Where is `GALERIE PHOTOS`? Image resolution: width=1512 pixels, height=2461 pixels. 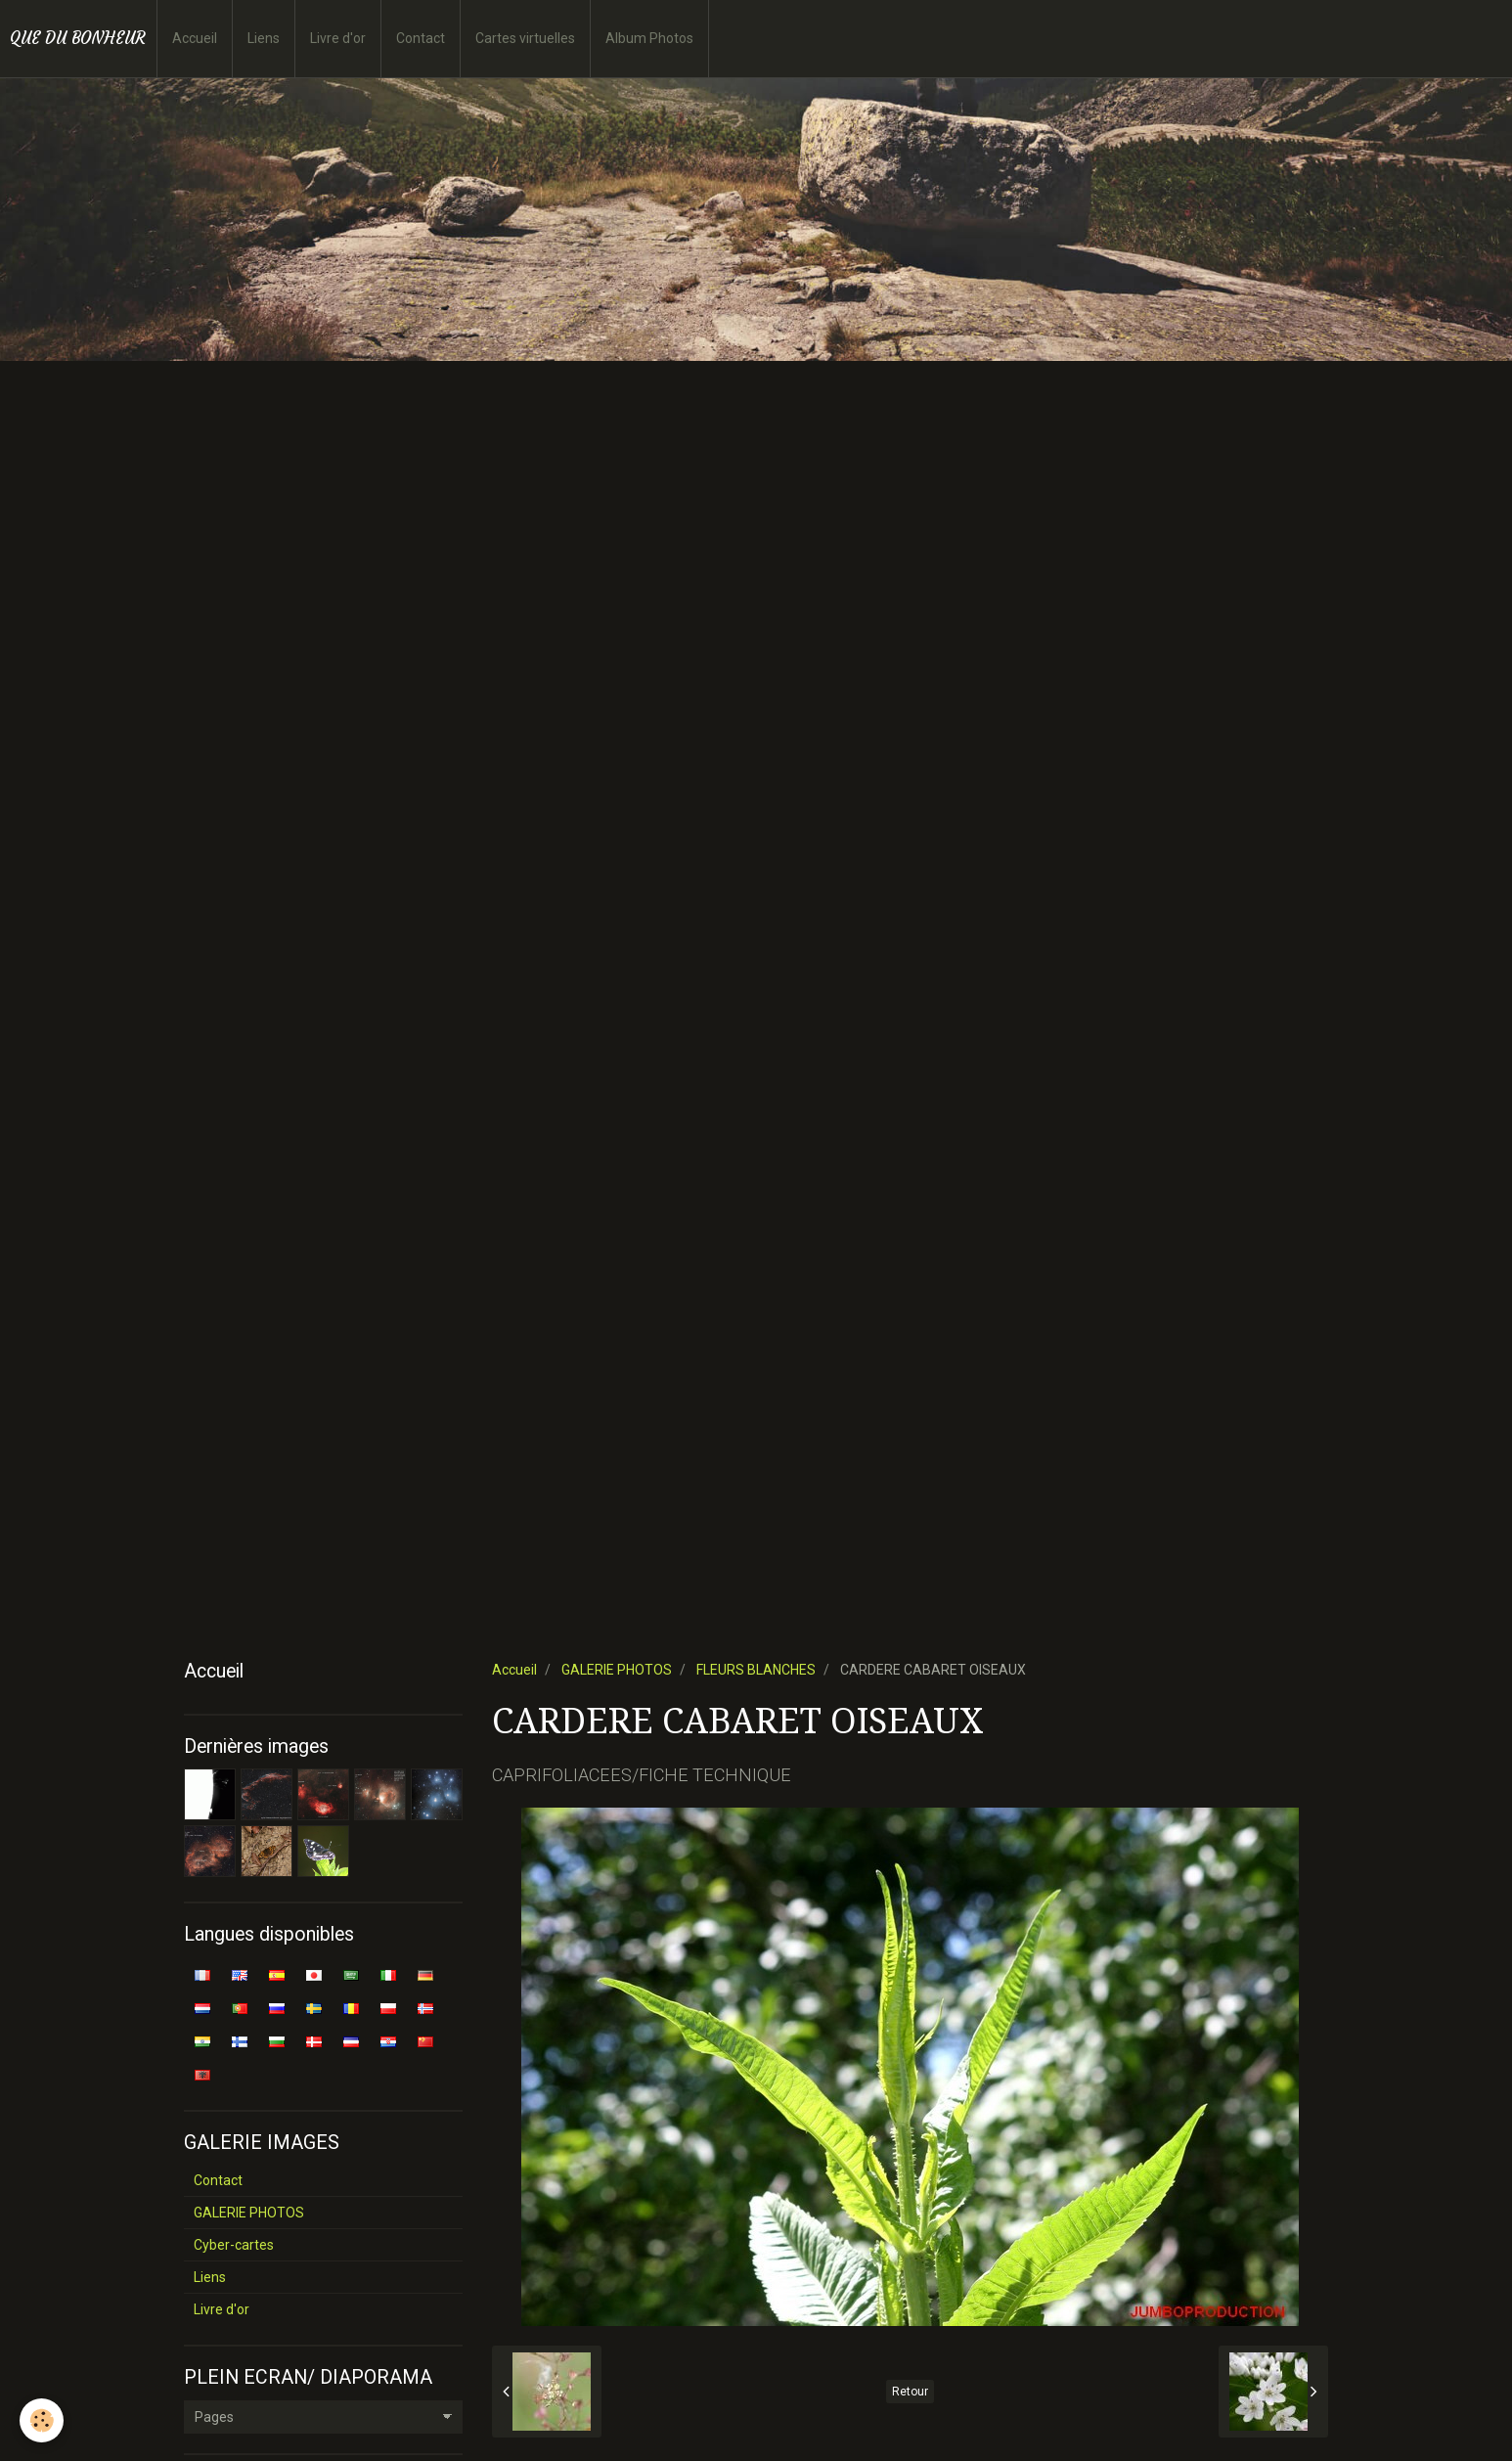
GALERIE PHOTOS is located at coordinates (616, 1670).